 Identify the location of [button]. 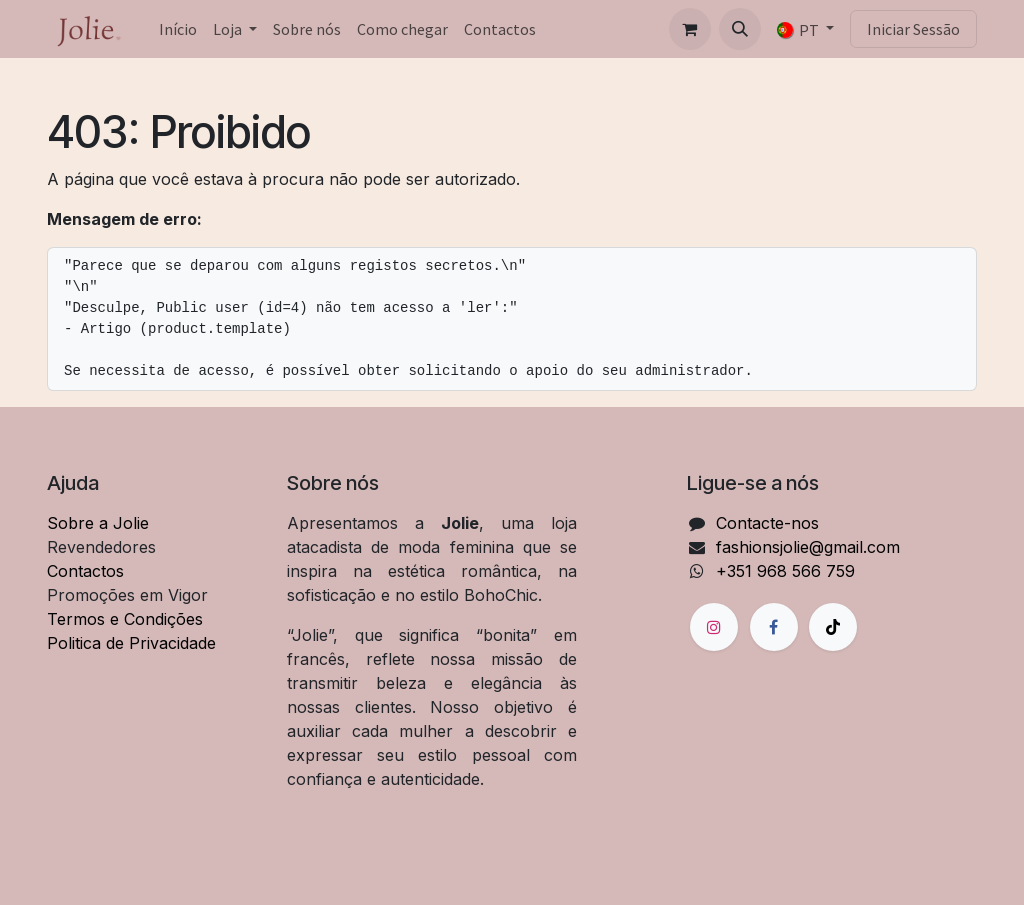
(740, 29).